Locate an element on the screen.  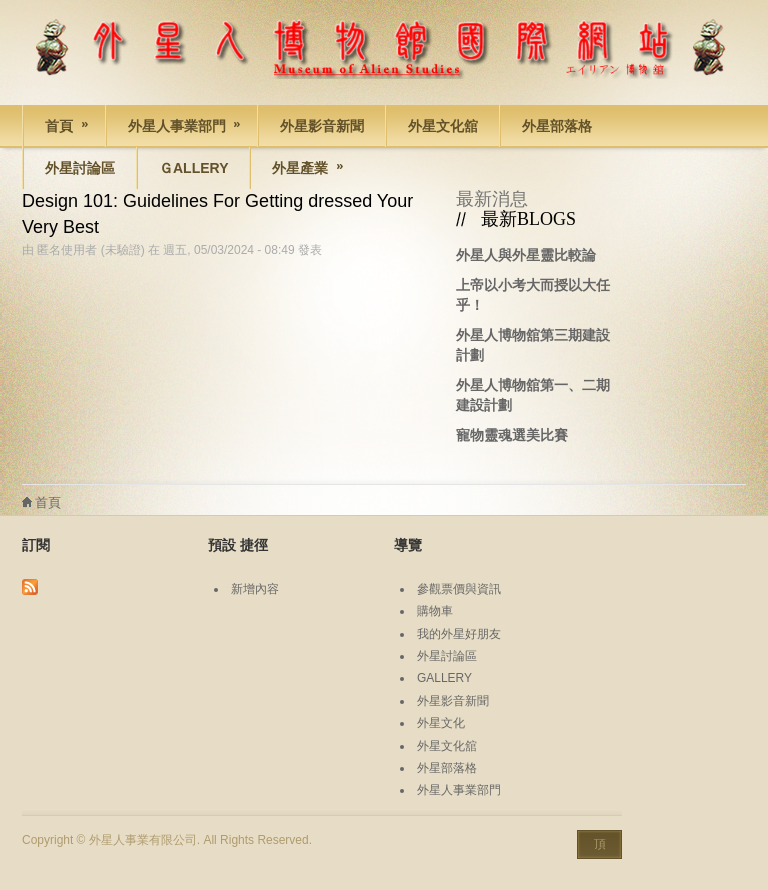
外星文化舘 is located at coordinates (443, 126).